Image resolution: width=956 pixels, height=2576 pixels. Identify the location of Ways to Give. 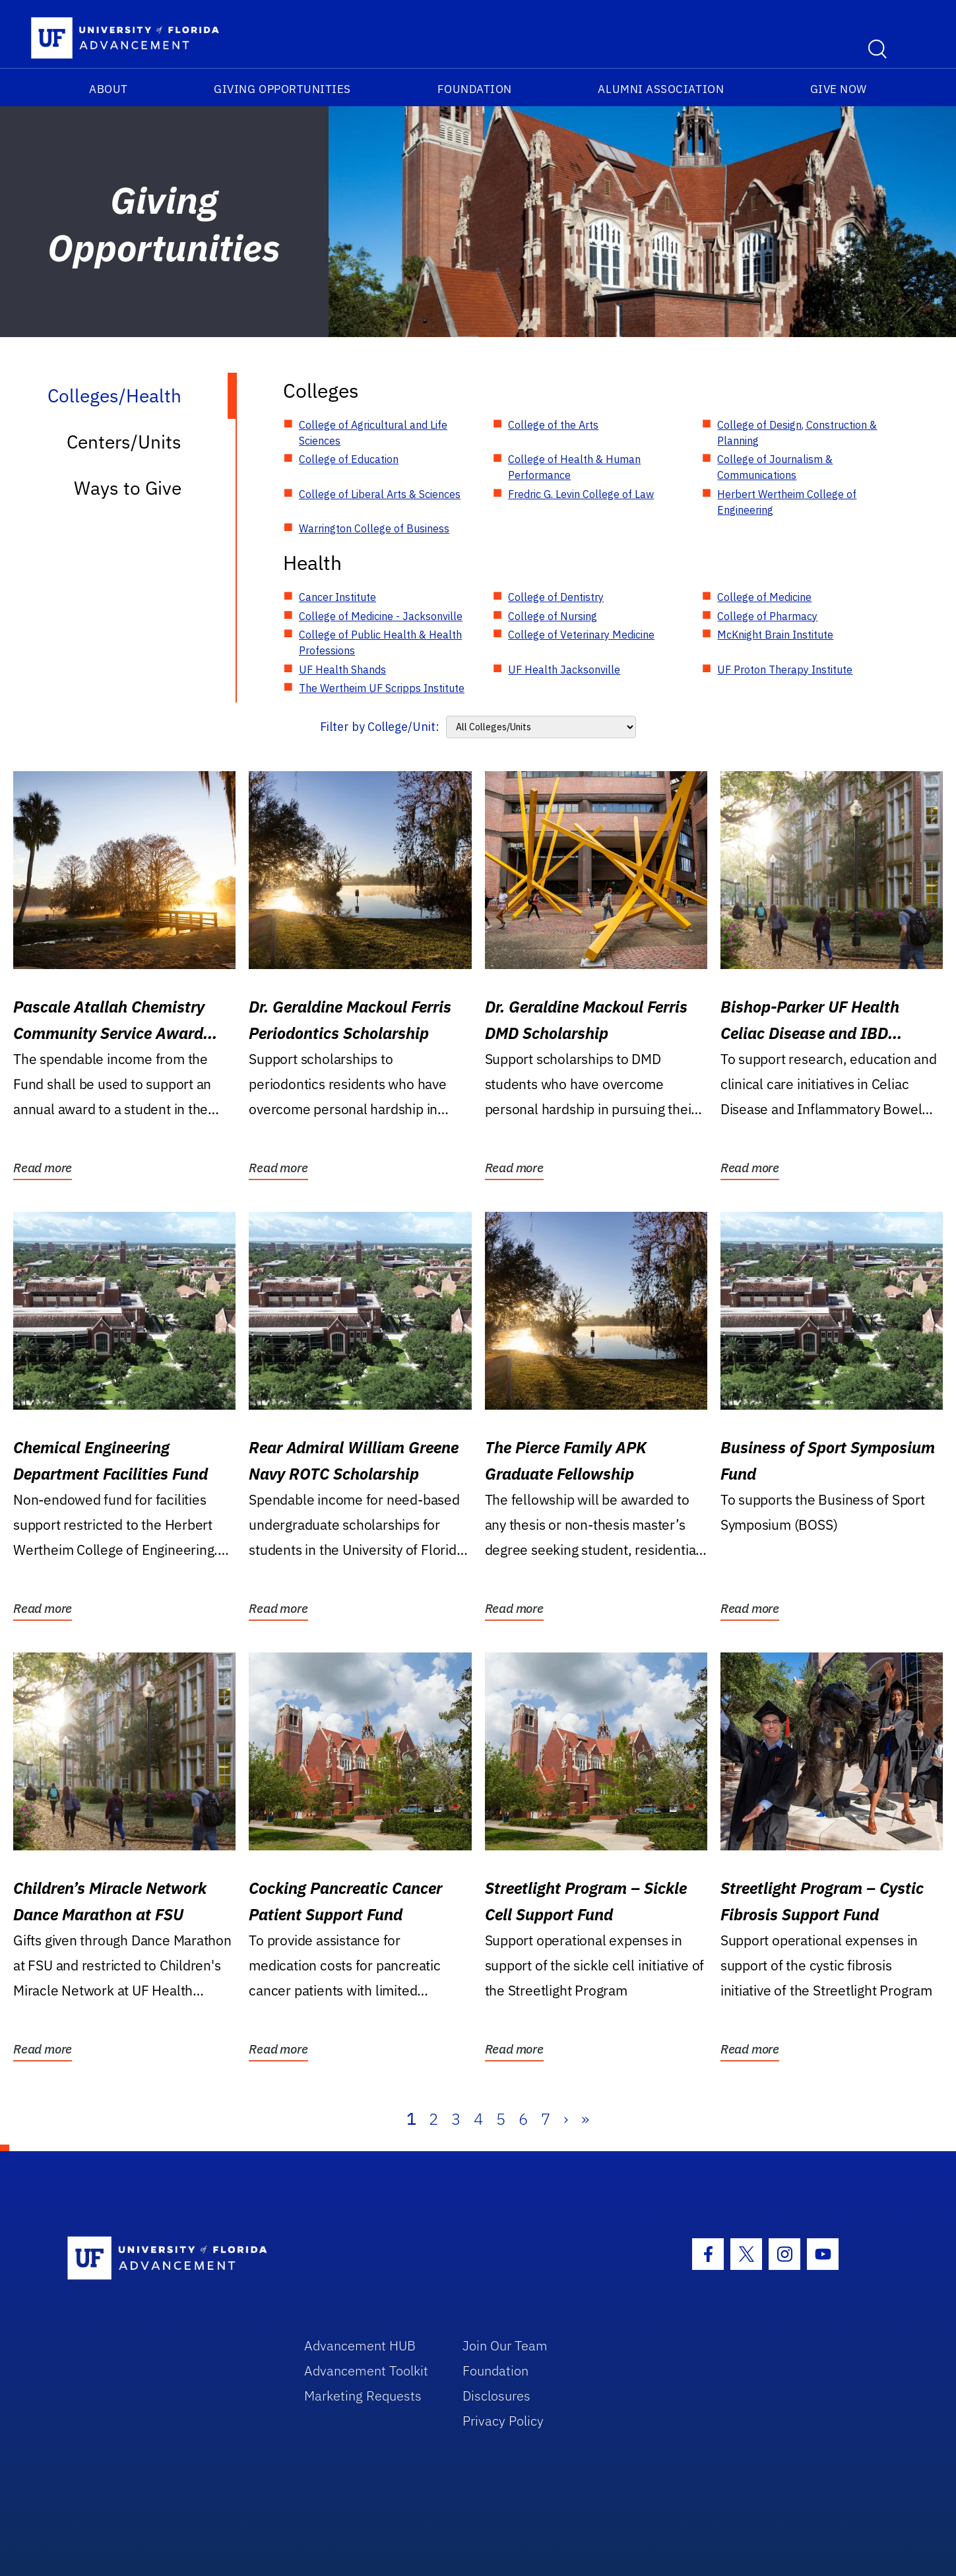
(127, 488).